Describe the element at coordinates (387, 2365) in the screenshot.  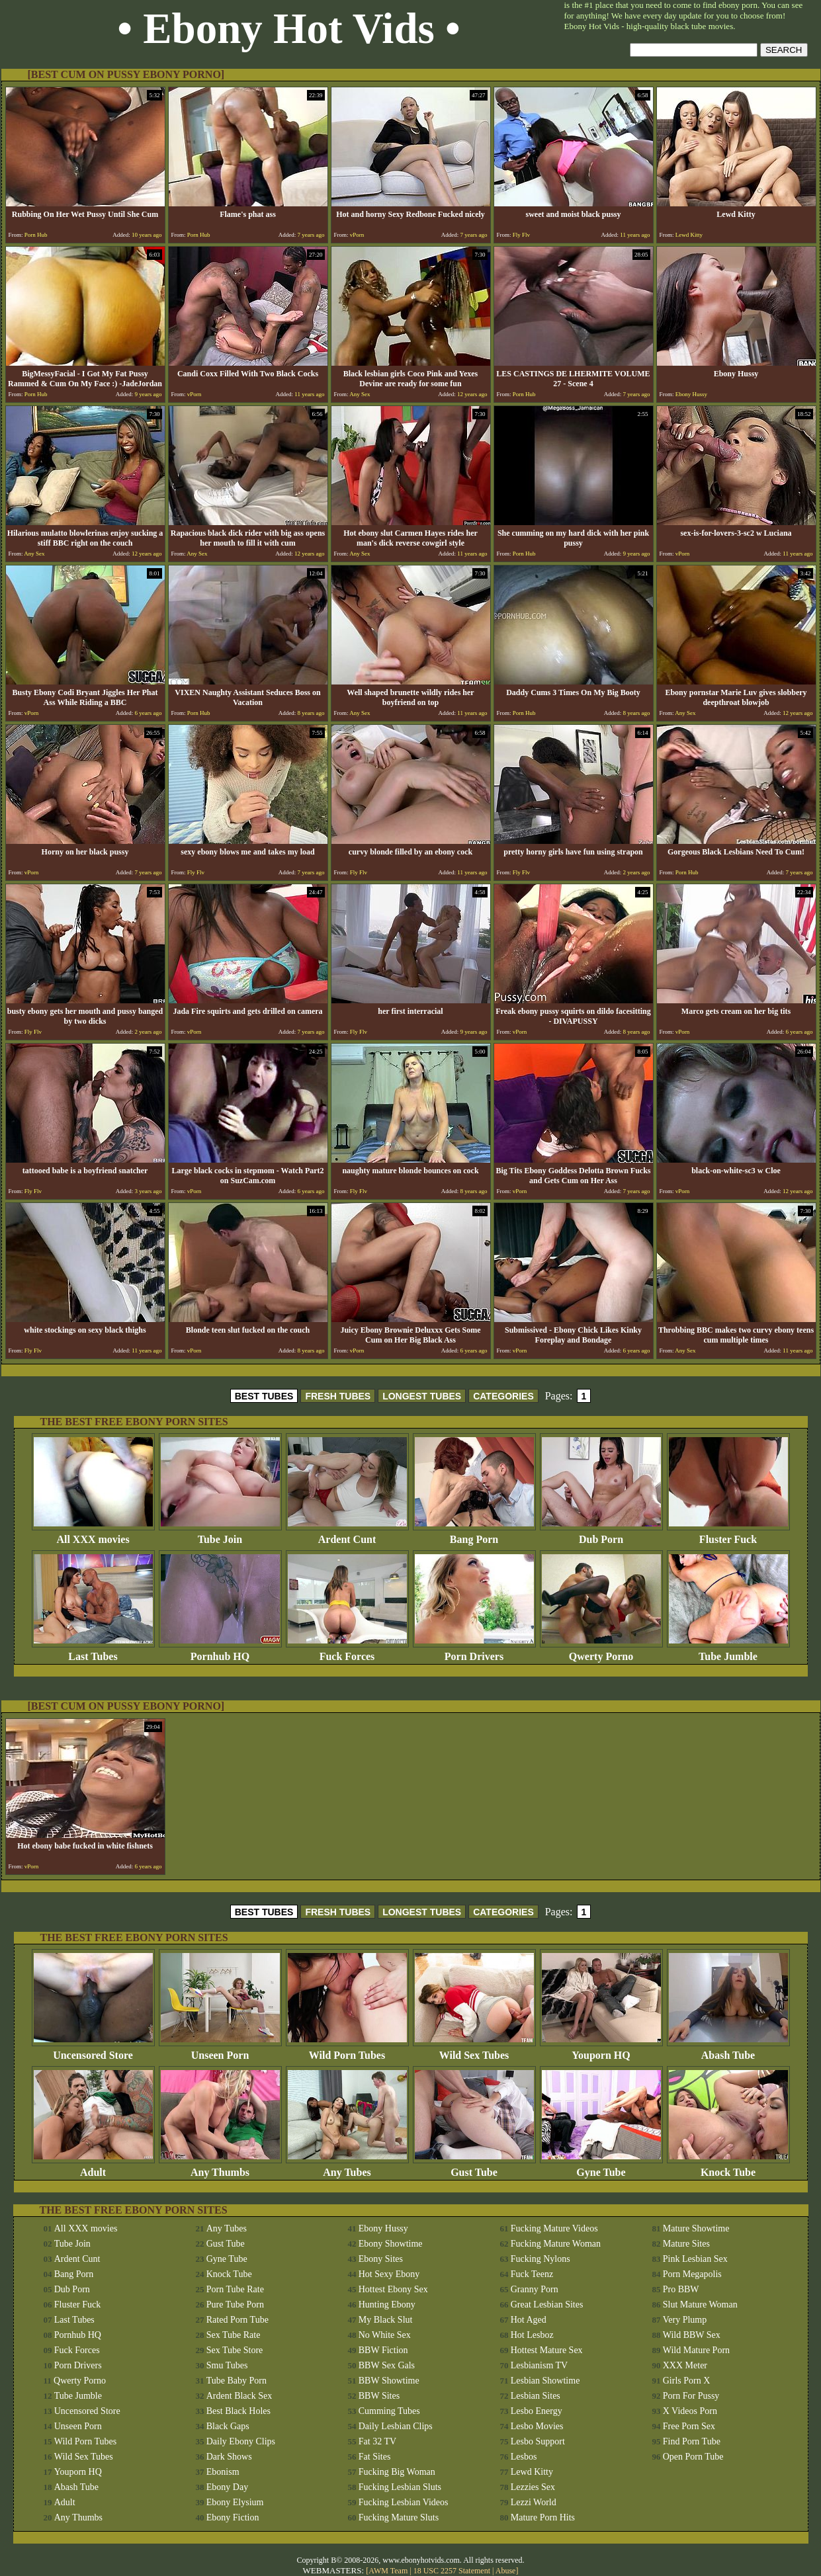
I see `BBW Sex Gals` at that location.